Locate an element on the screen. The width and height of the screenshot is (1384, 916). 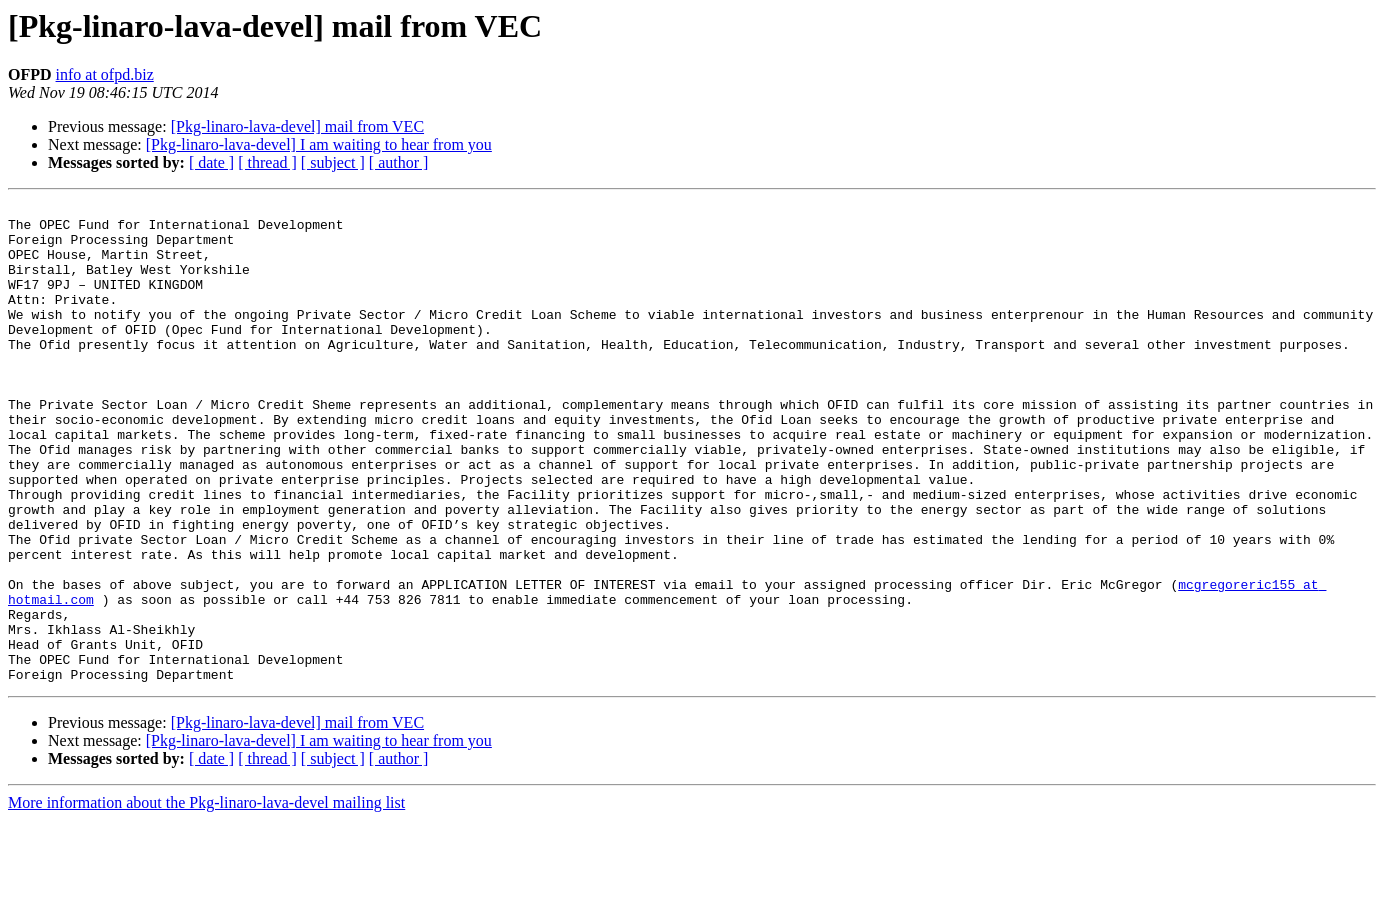
[ date ] is located at coordinates (211, 162).